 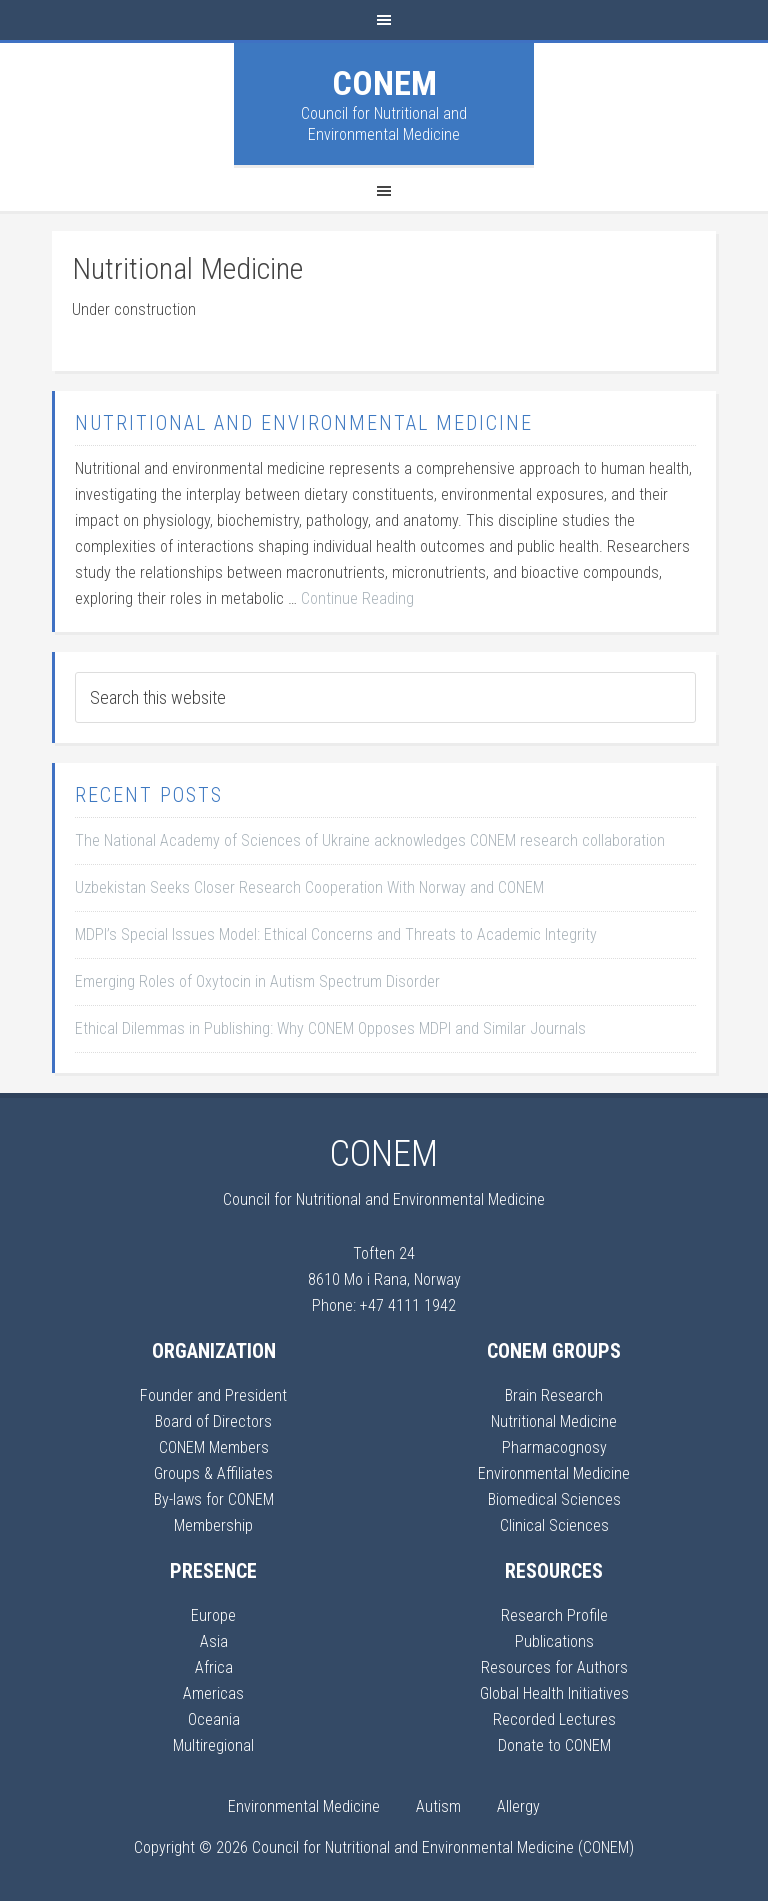 What do you see at coordinates (554, 1421) in the screenshot?
I see `Nutritional Medicine` at bounding box center [554, 1421].